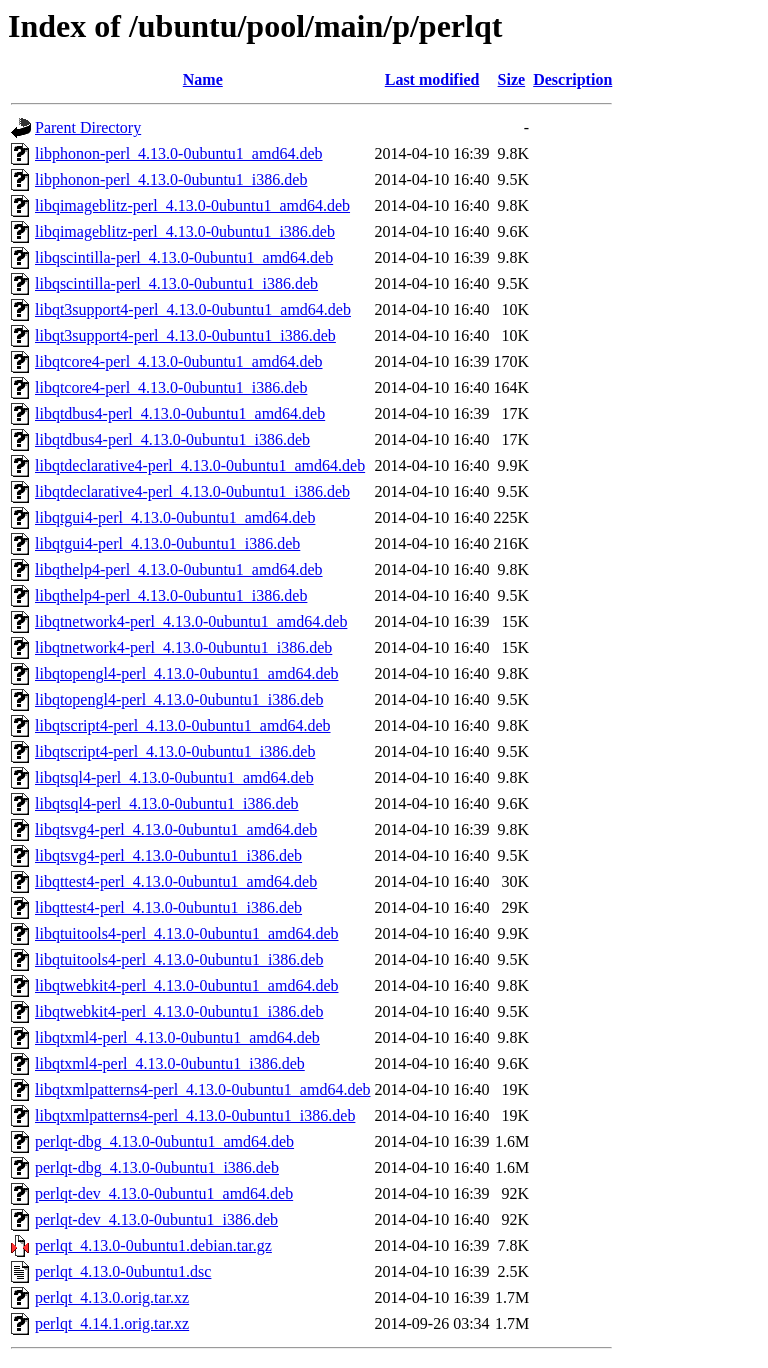  What do you see at coordinates (179, 959) in the screenshot?
I see `libqtuitools4-perl_4.13.0-0ubuntu1_i386.deb` at bounding box center [179, 959].